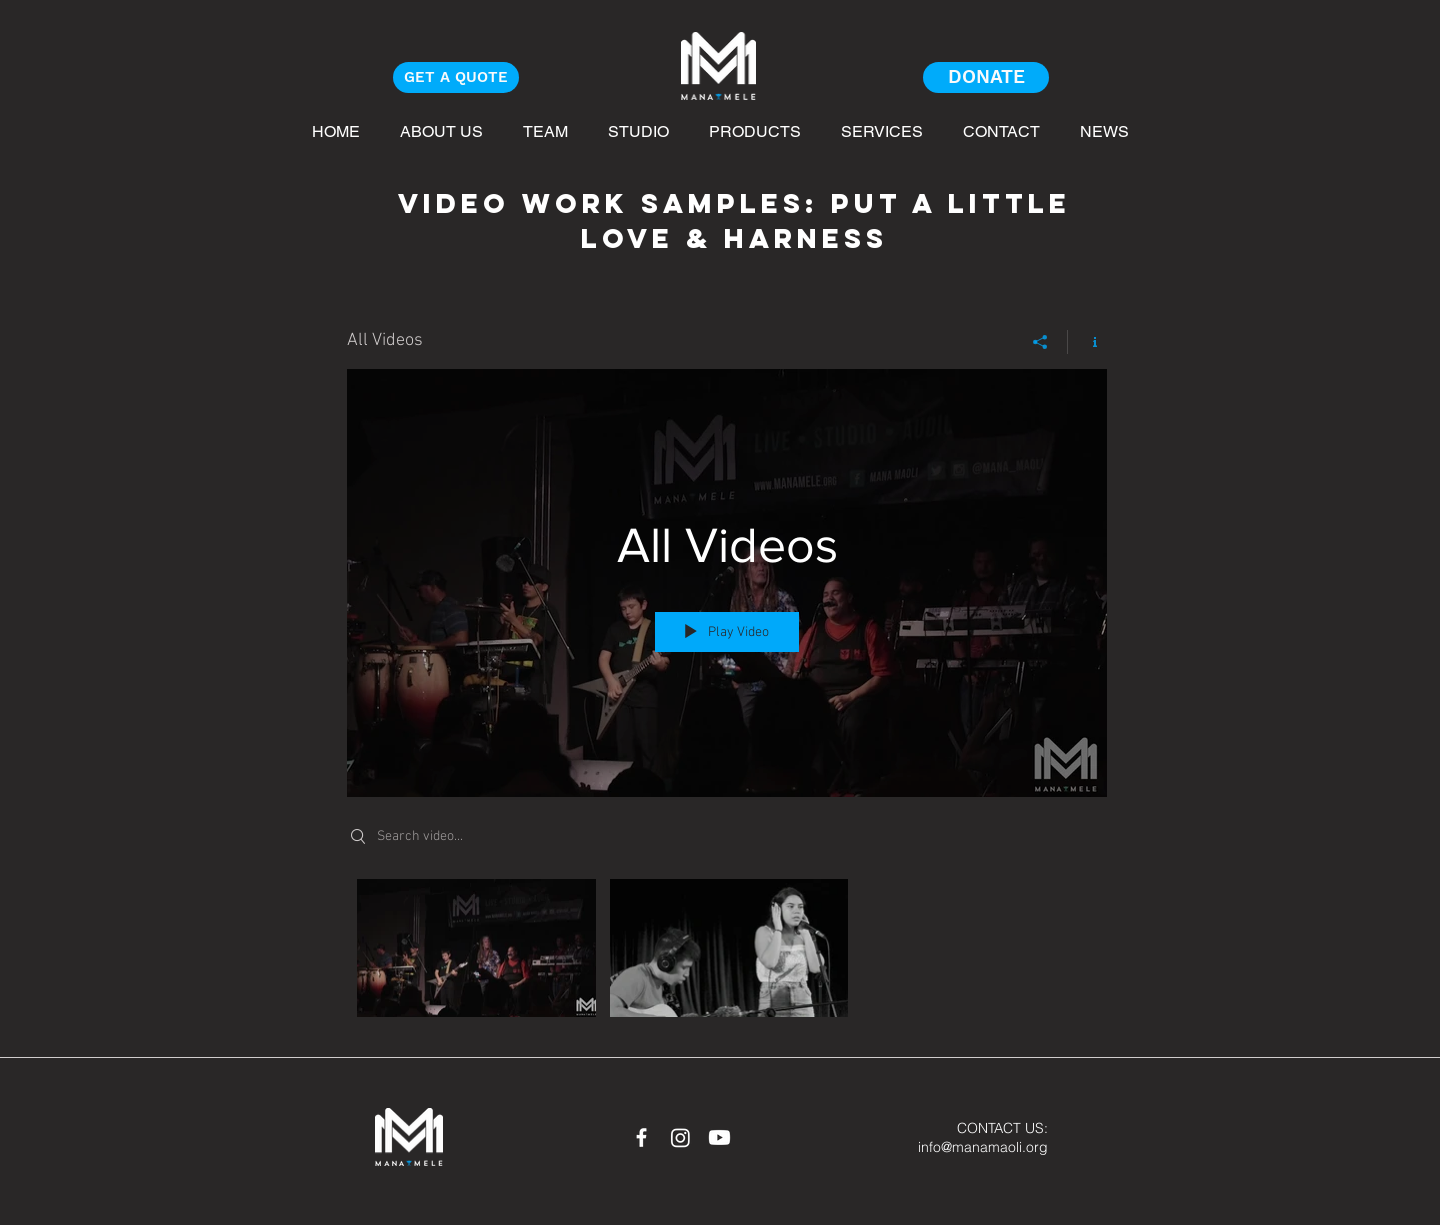 This screenshot has width=1440, height=1225. Describe the element at coordinates (727, 953) in the screenshot. I see `["All Videos" channel videos]` at that location.